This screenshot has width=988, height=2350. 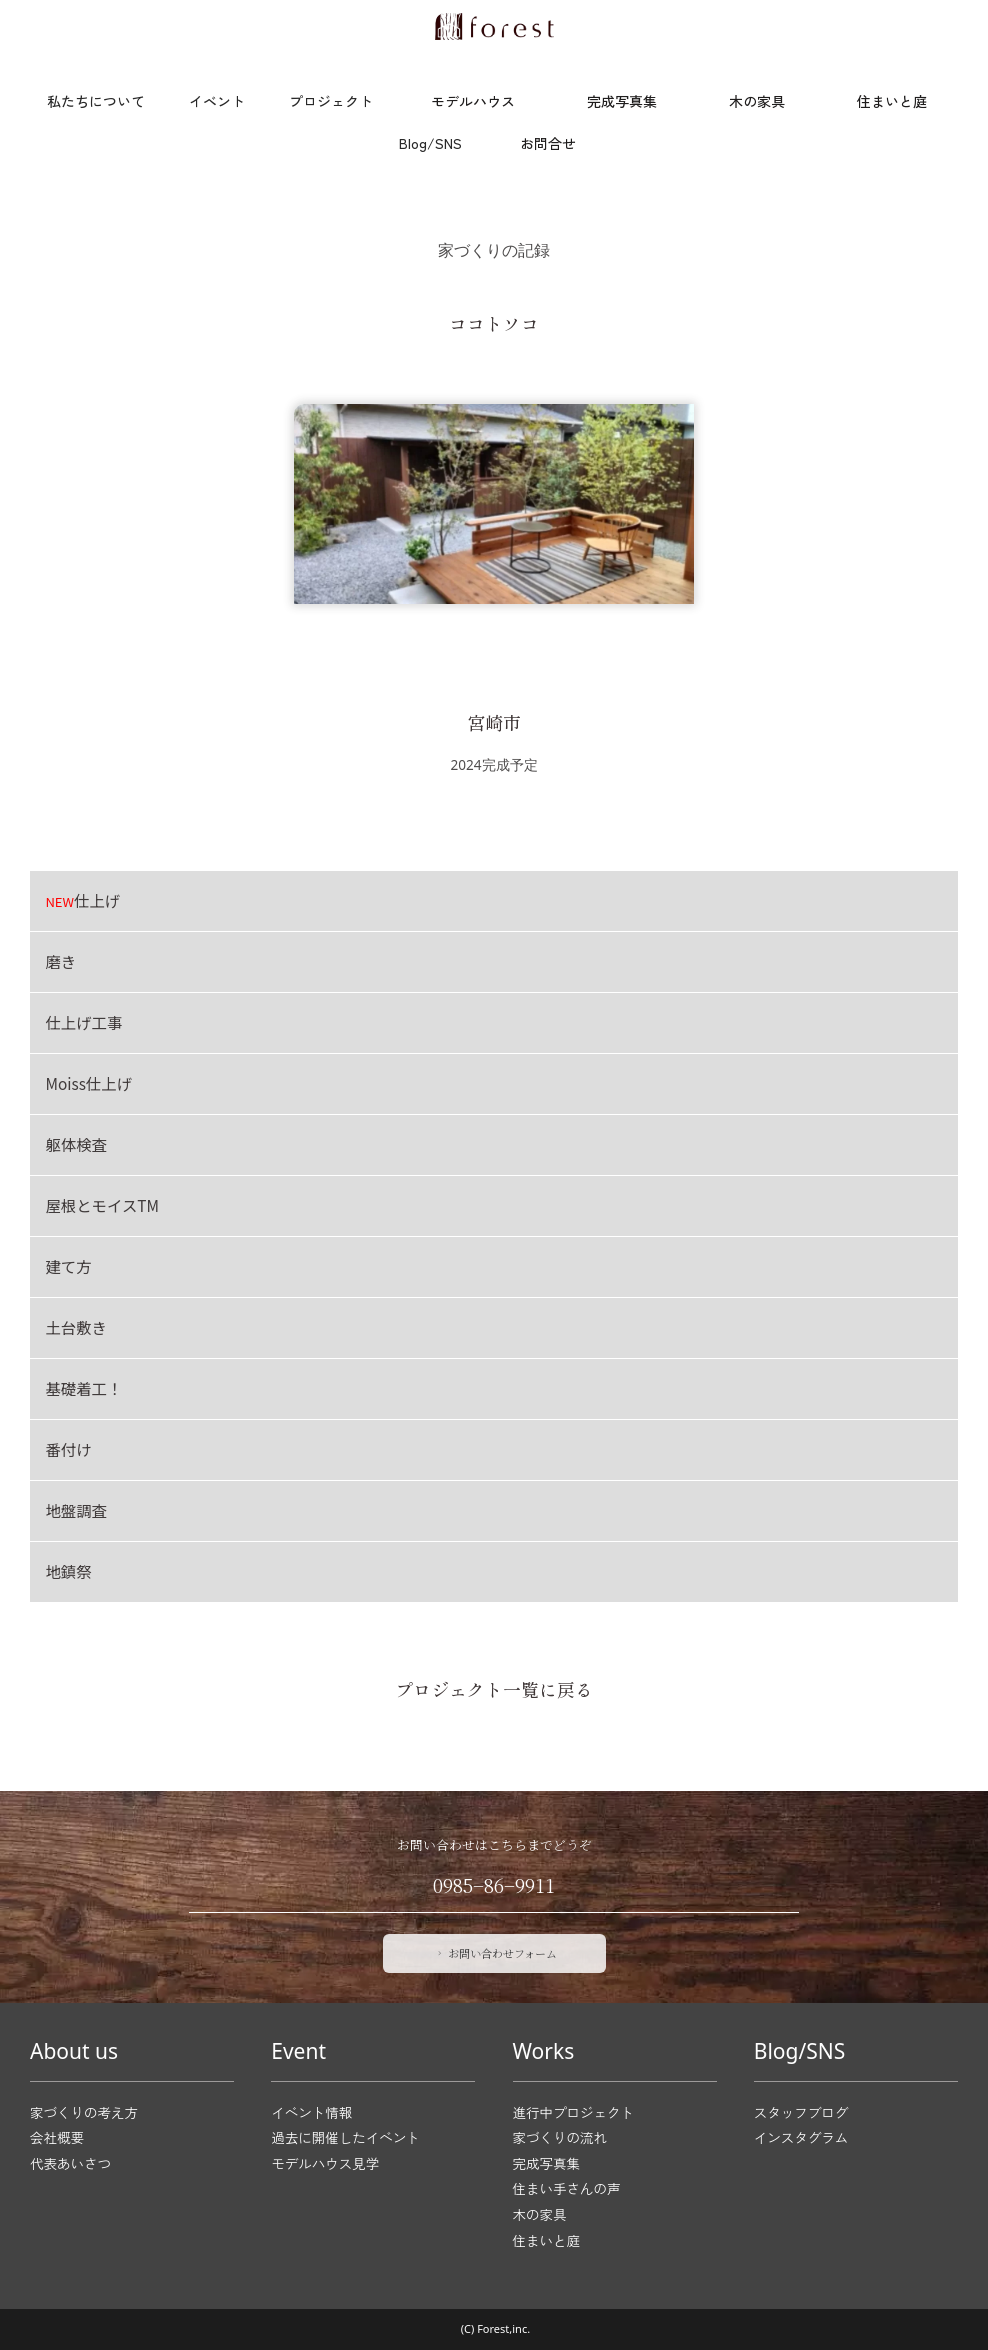 I want to click on 家づくりの流れ, so click(x=560, y=2137).